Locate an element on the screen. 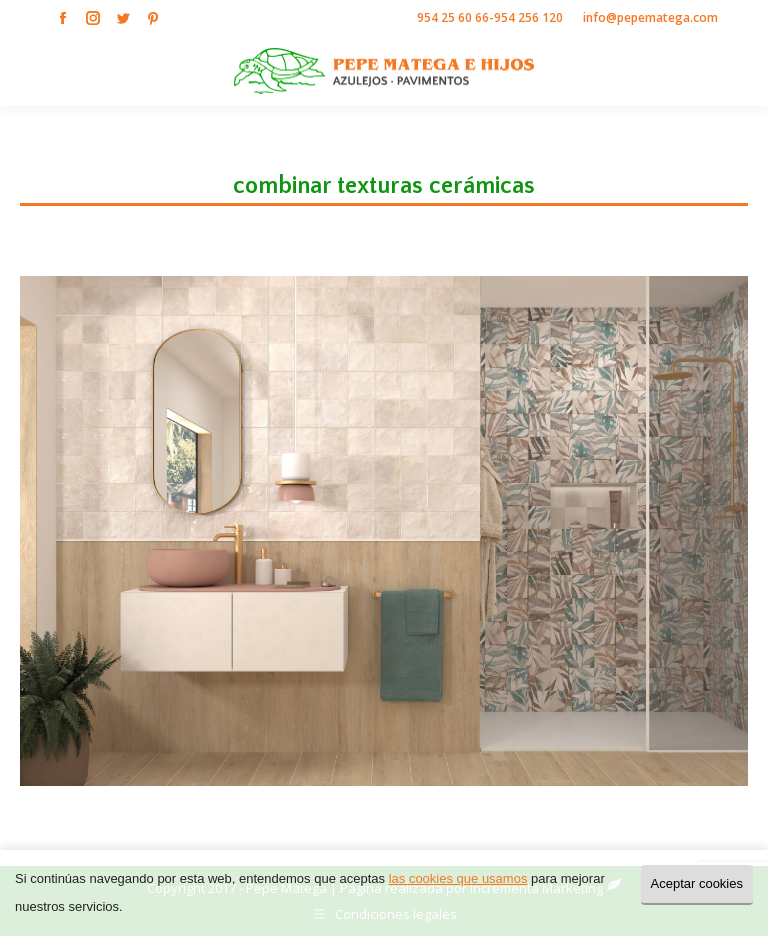 This screenshot has height=936, width=768. 954 256 120 is located at coordinates (528, 17).